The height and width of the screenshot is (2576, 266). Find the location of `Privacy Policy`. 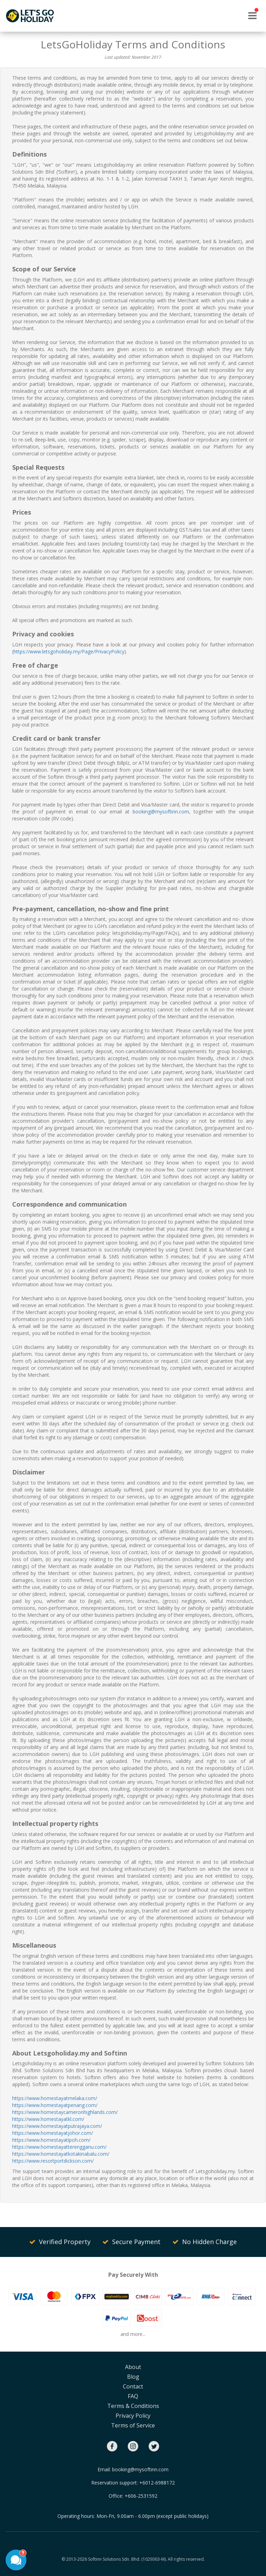

Privacy Policy is located at coordinates (133, 2415).